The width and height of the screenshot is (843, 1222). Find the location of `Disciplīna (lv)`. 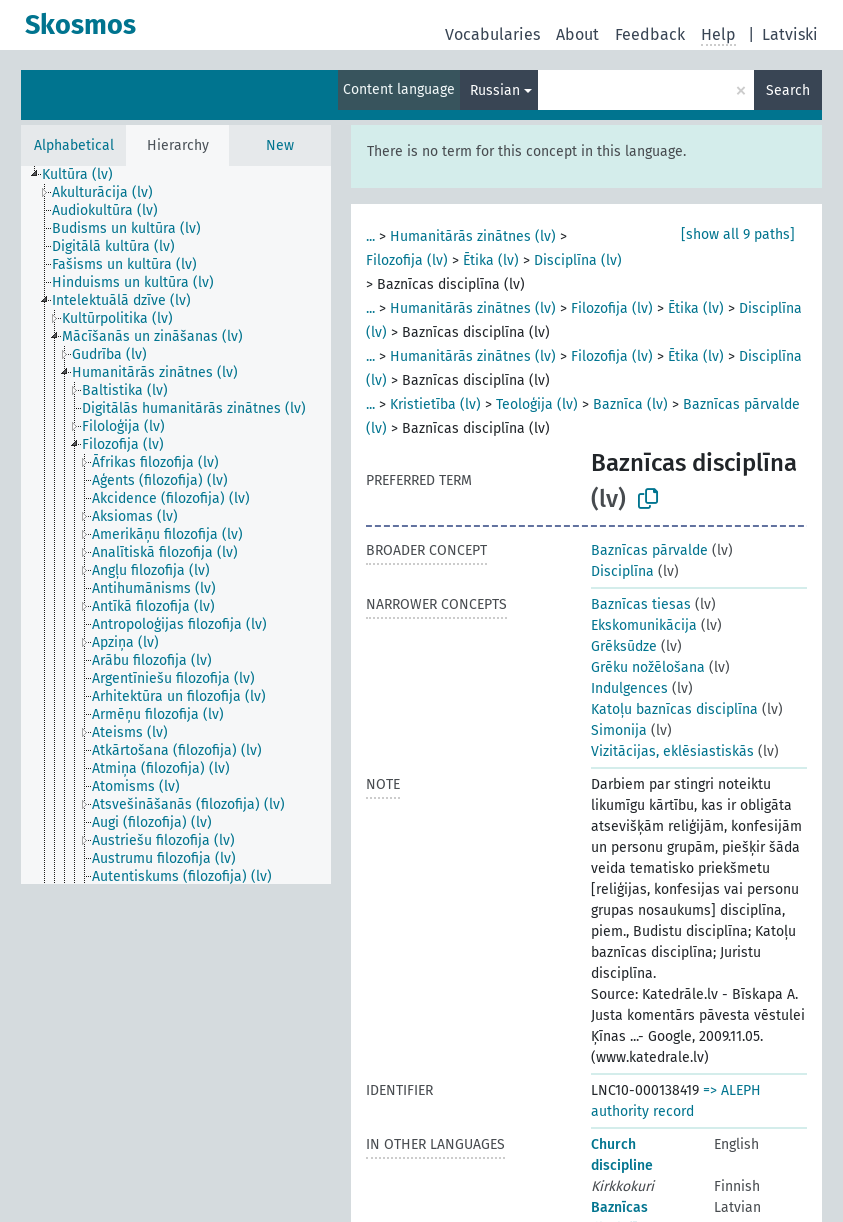

Disciplīna (lv) is located at coordinates (578, 260).